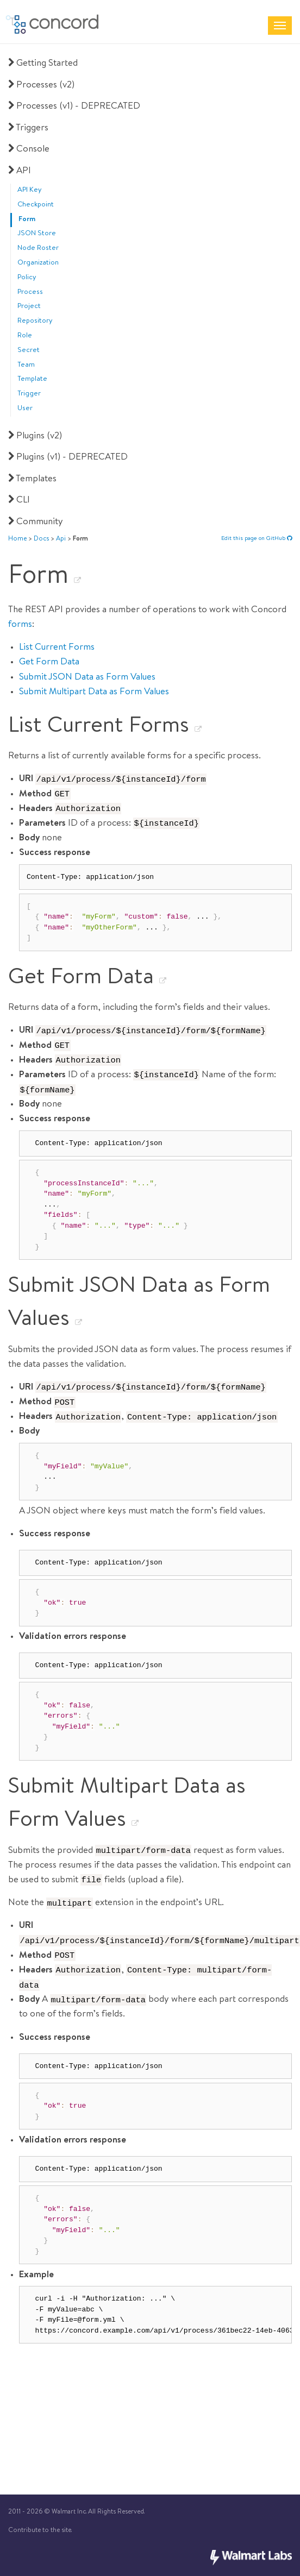 Image resolution: width=300 pixels, height=2576 pixels. I want to click on Policy, so click(26, 277).